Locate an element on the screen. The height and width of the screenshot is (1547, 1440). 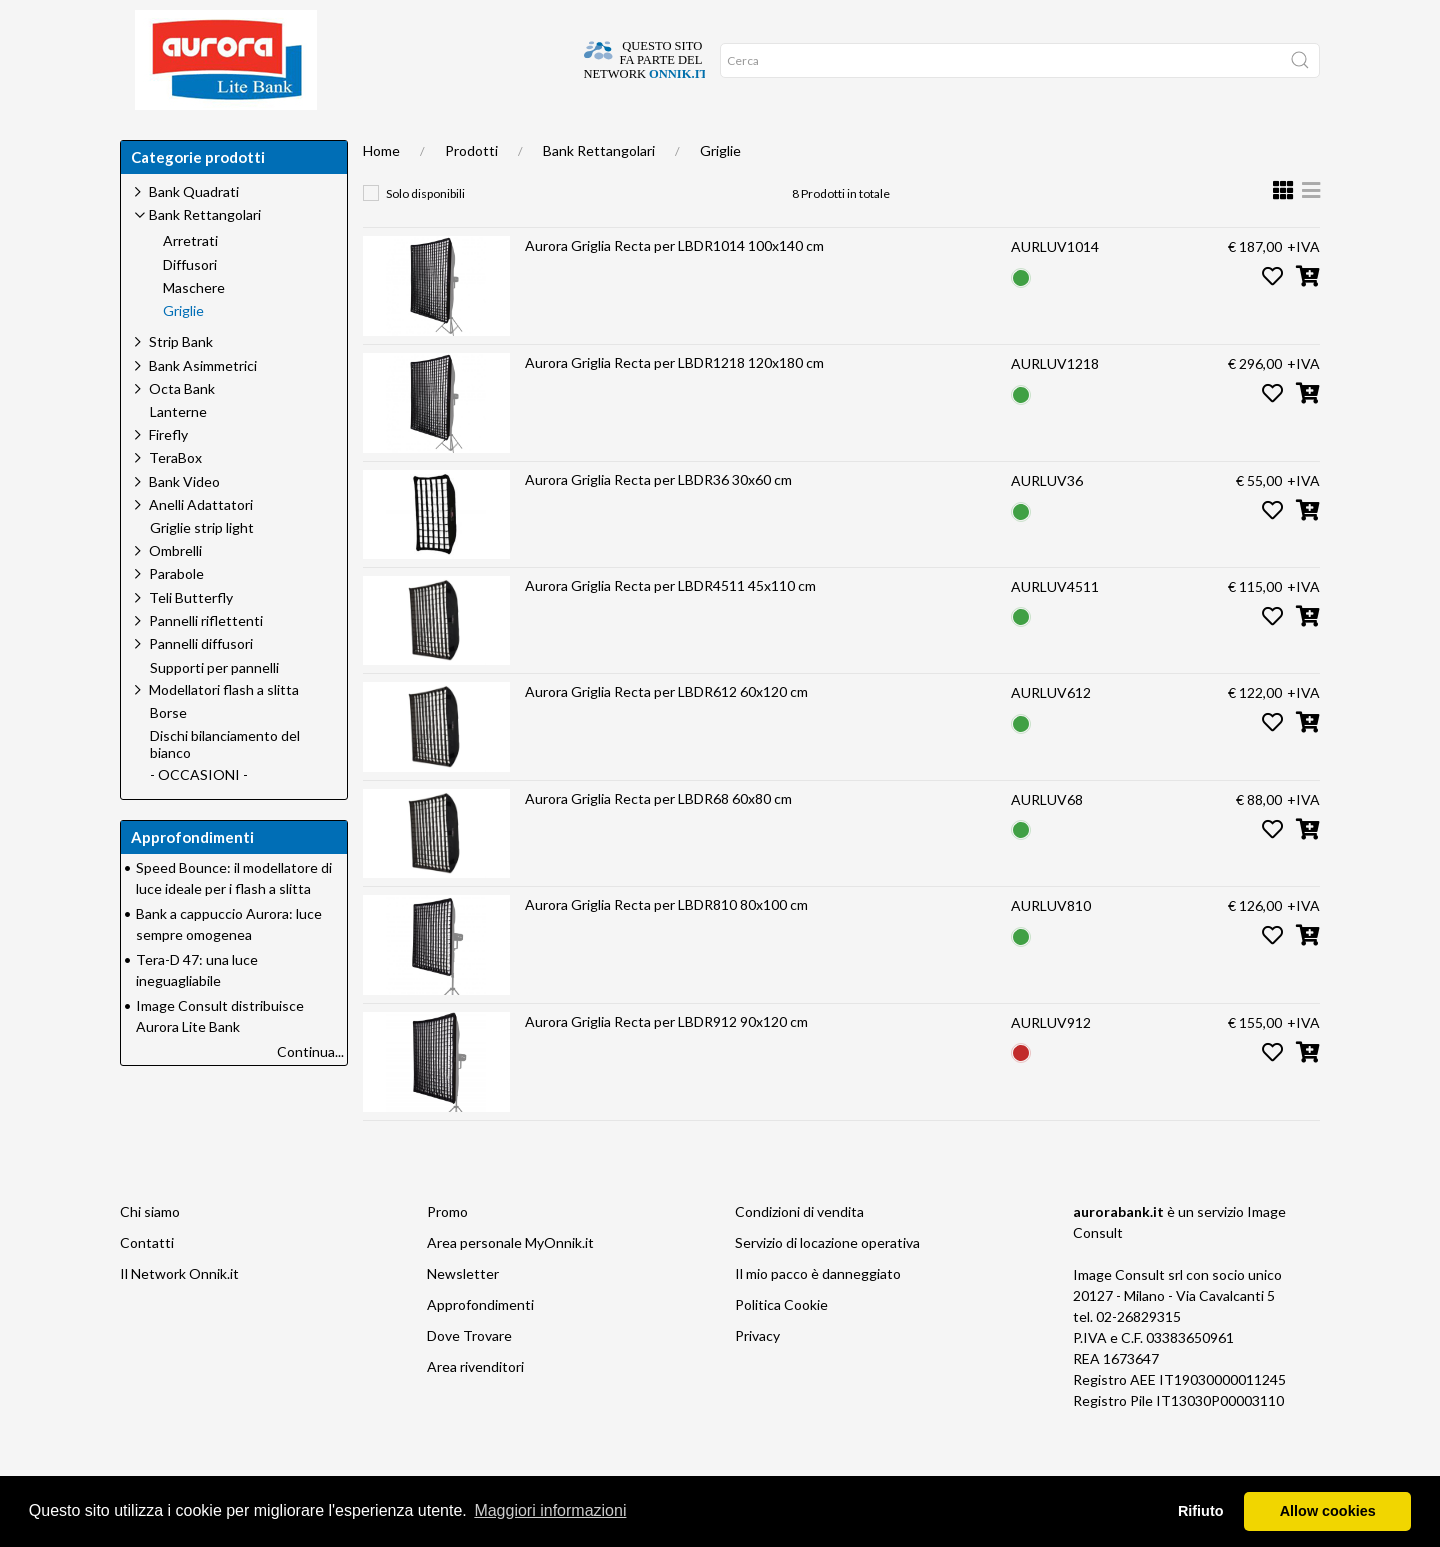
Allow cookies [button] is located at coordinates (1328, 1511).